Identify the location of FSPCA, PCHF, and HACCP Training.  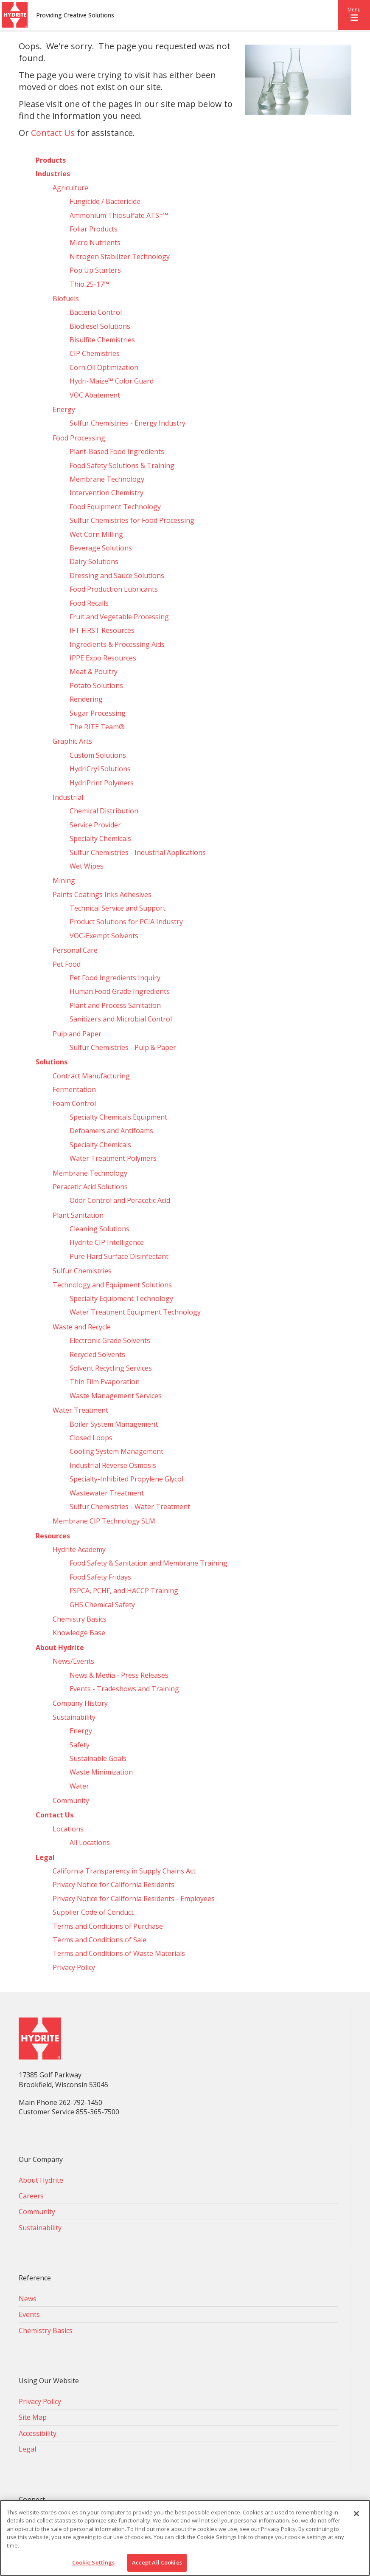
(124, 1590).